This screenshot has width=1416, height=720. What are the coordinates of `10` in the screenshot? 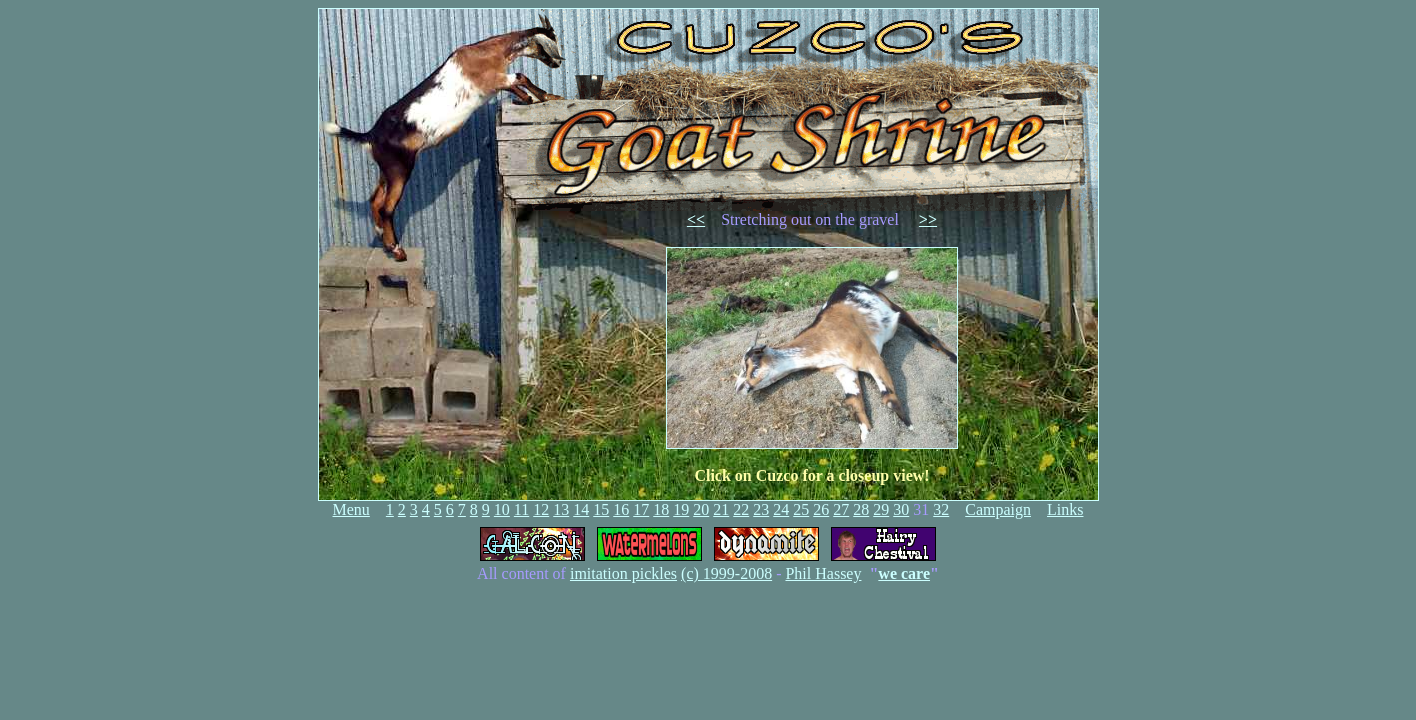 It's located at (502, 509).